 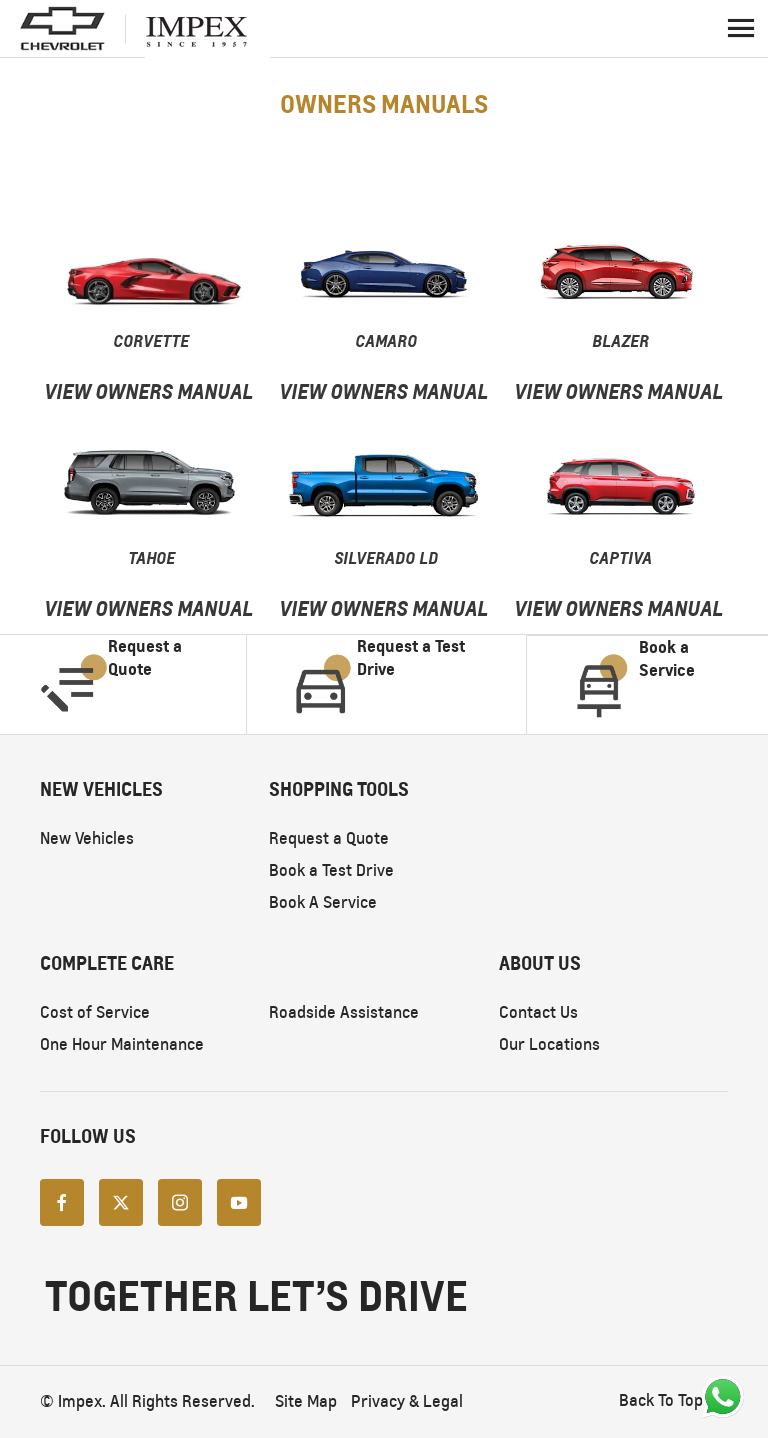 I want to click on Corvette, so click(x=151, y=341).